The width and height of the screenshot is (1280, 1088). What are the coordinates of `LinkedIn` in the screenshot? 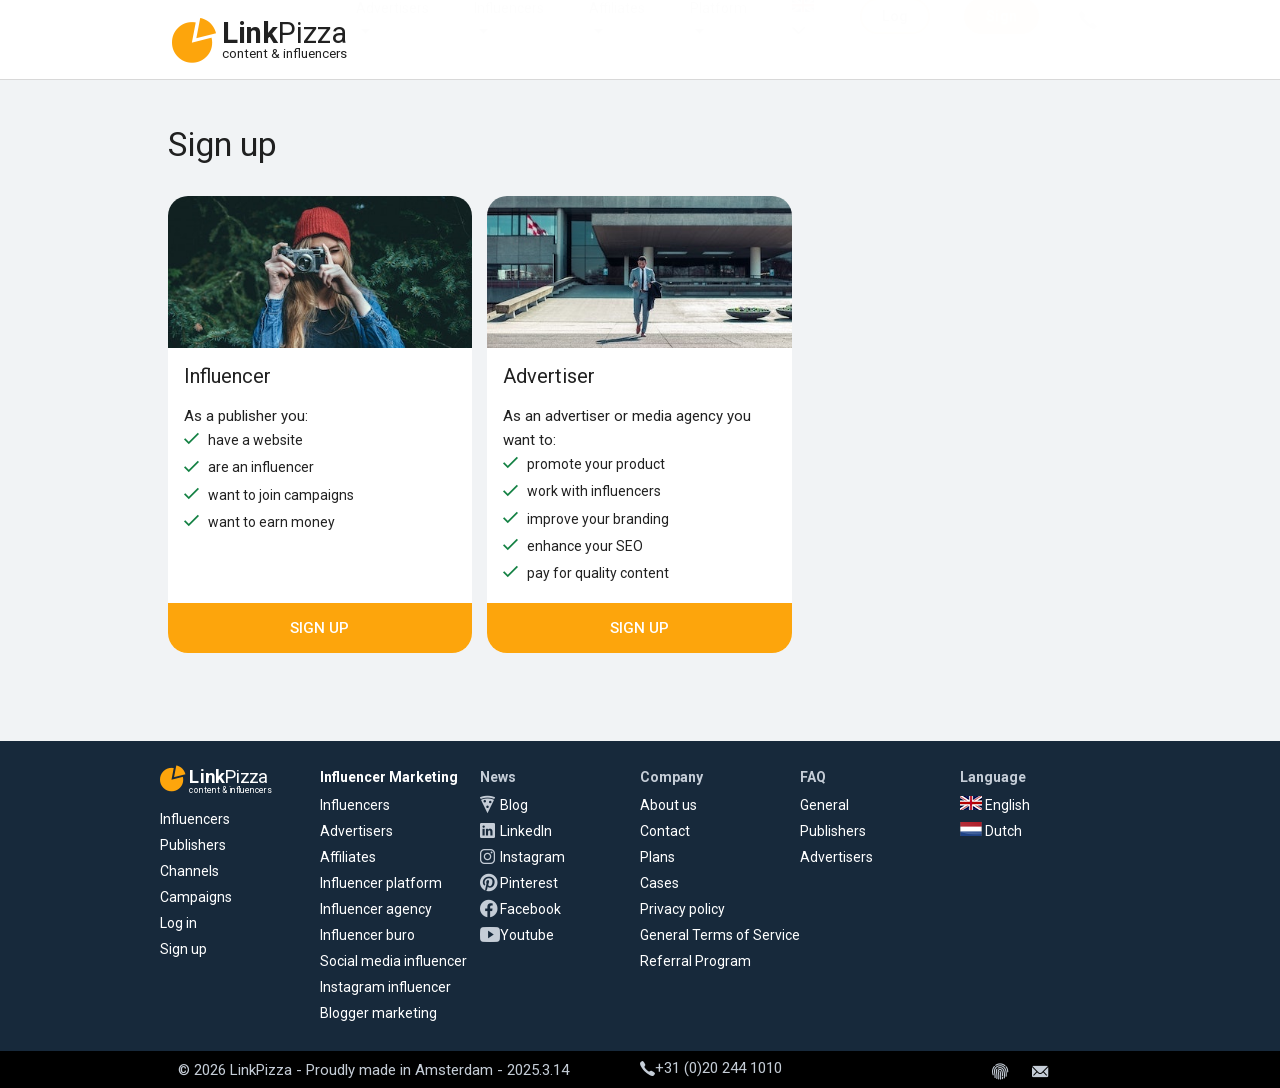 It's located at (526, 831).